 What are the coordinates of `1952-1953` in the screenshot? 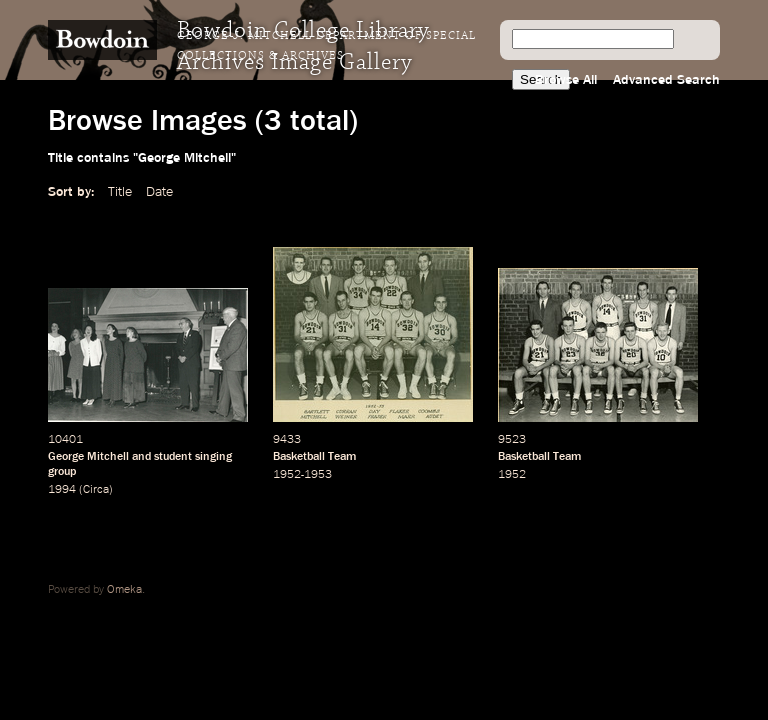 It's located at (302, 475).